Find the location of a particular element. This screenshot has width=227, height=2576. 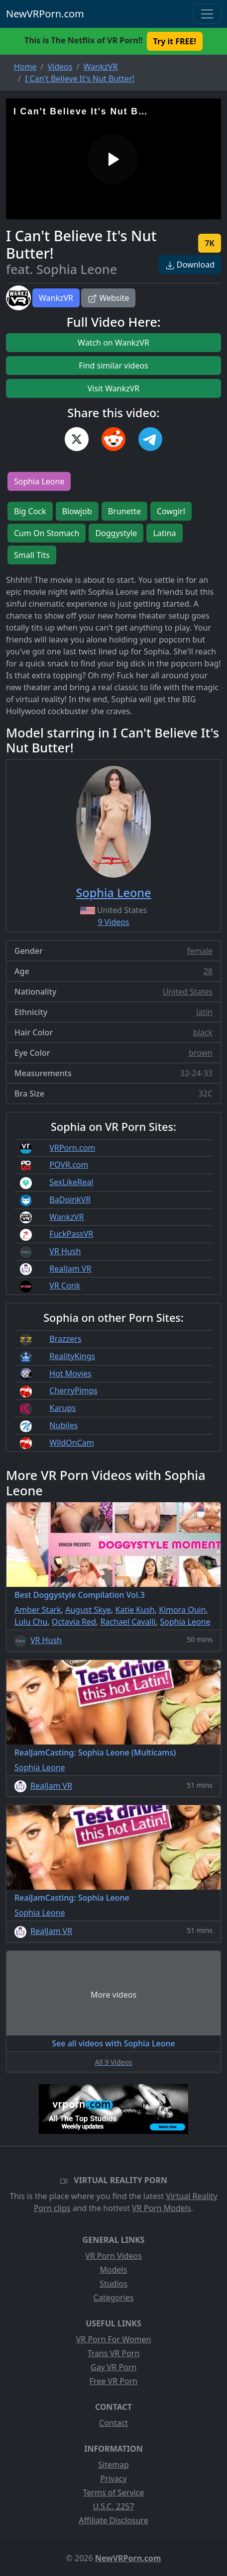

Nubiles is located at coordinates (63, 1425).